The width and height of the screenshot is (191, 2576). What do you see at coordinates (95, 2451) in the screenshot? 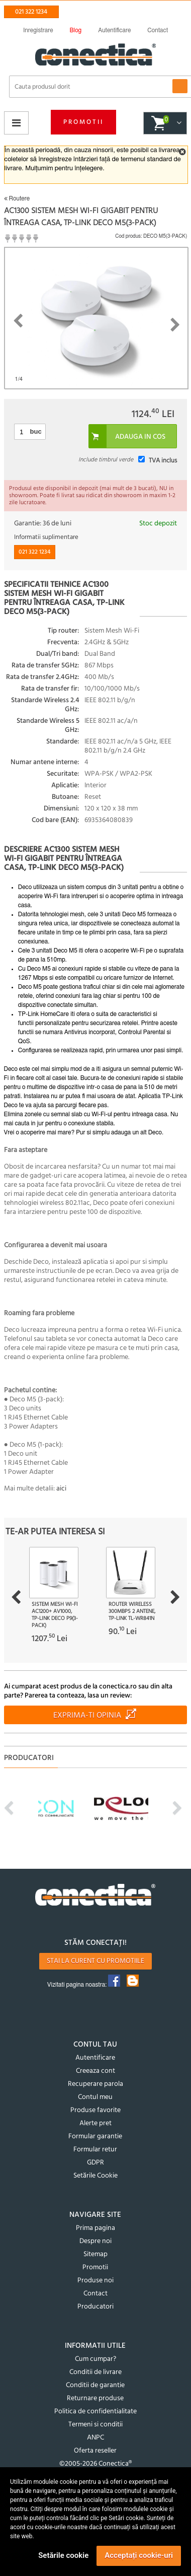
I see `Oferta reseller` at bounding box center [95, 2451].